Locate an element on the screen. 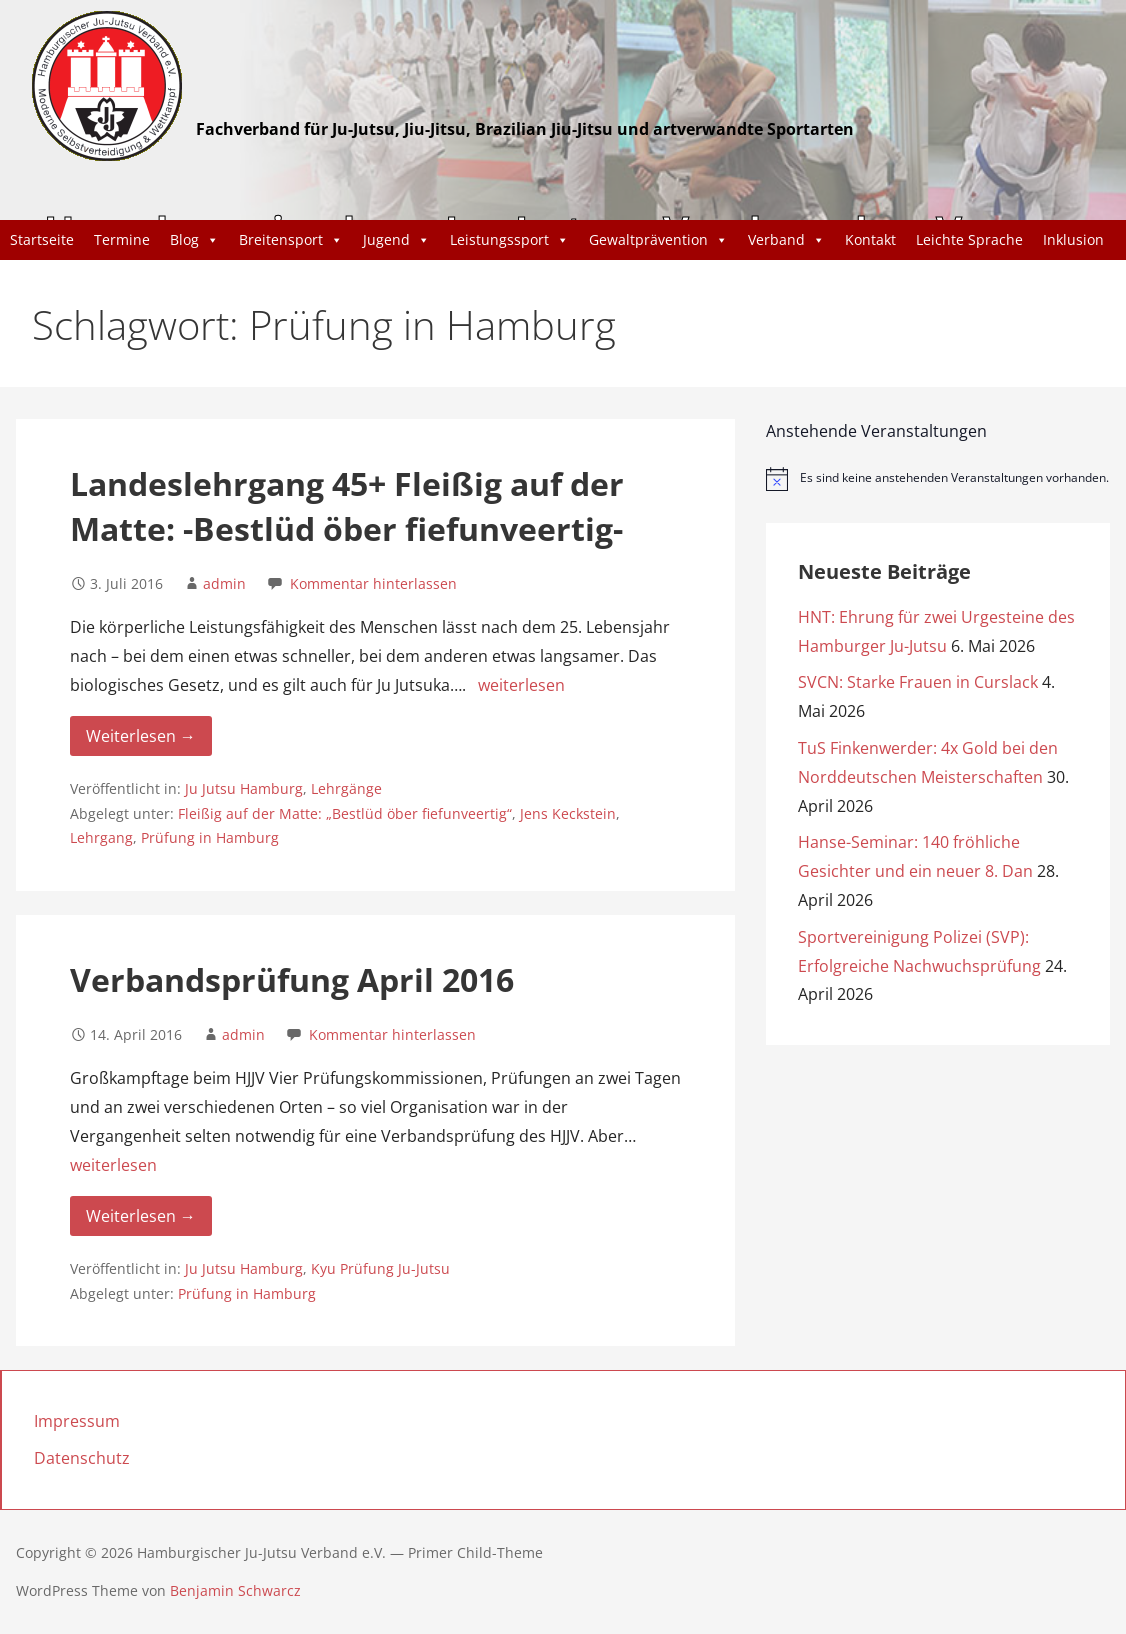  Impressum is located at coordinates (77, 1421).